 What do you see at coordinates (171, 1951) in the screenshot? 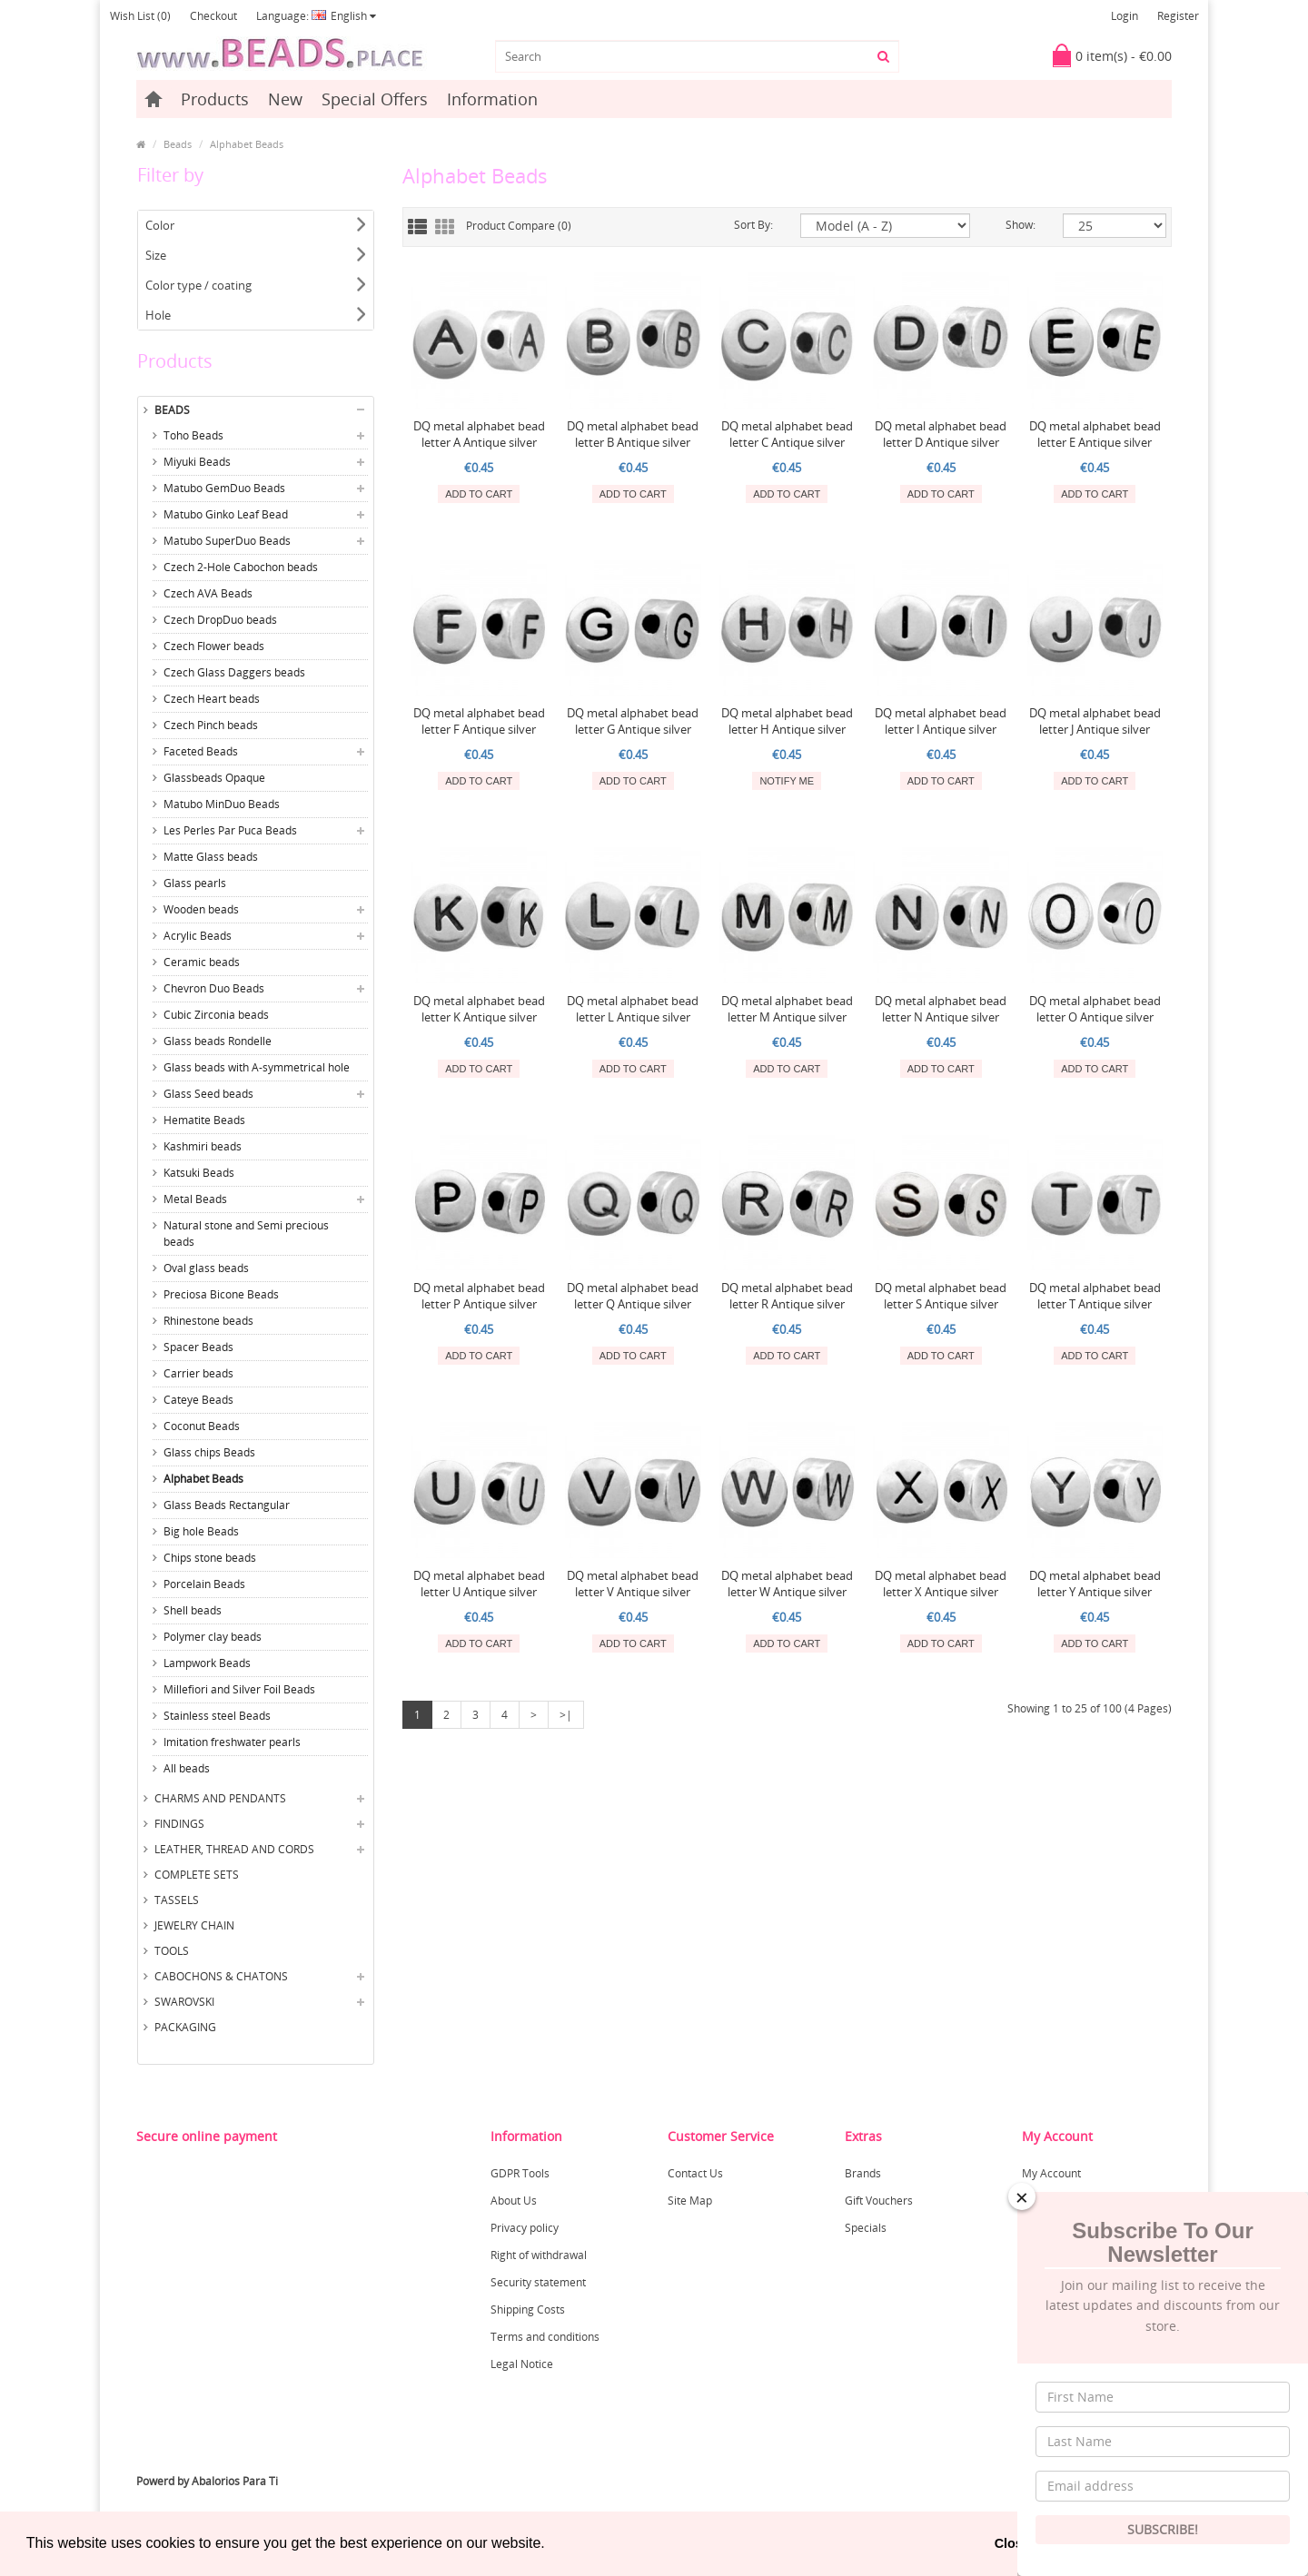
I see `Tools` at bounding box center [171, 1951].